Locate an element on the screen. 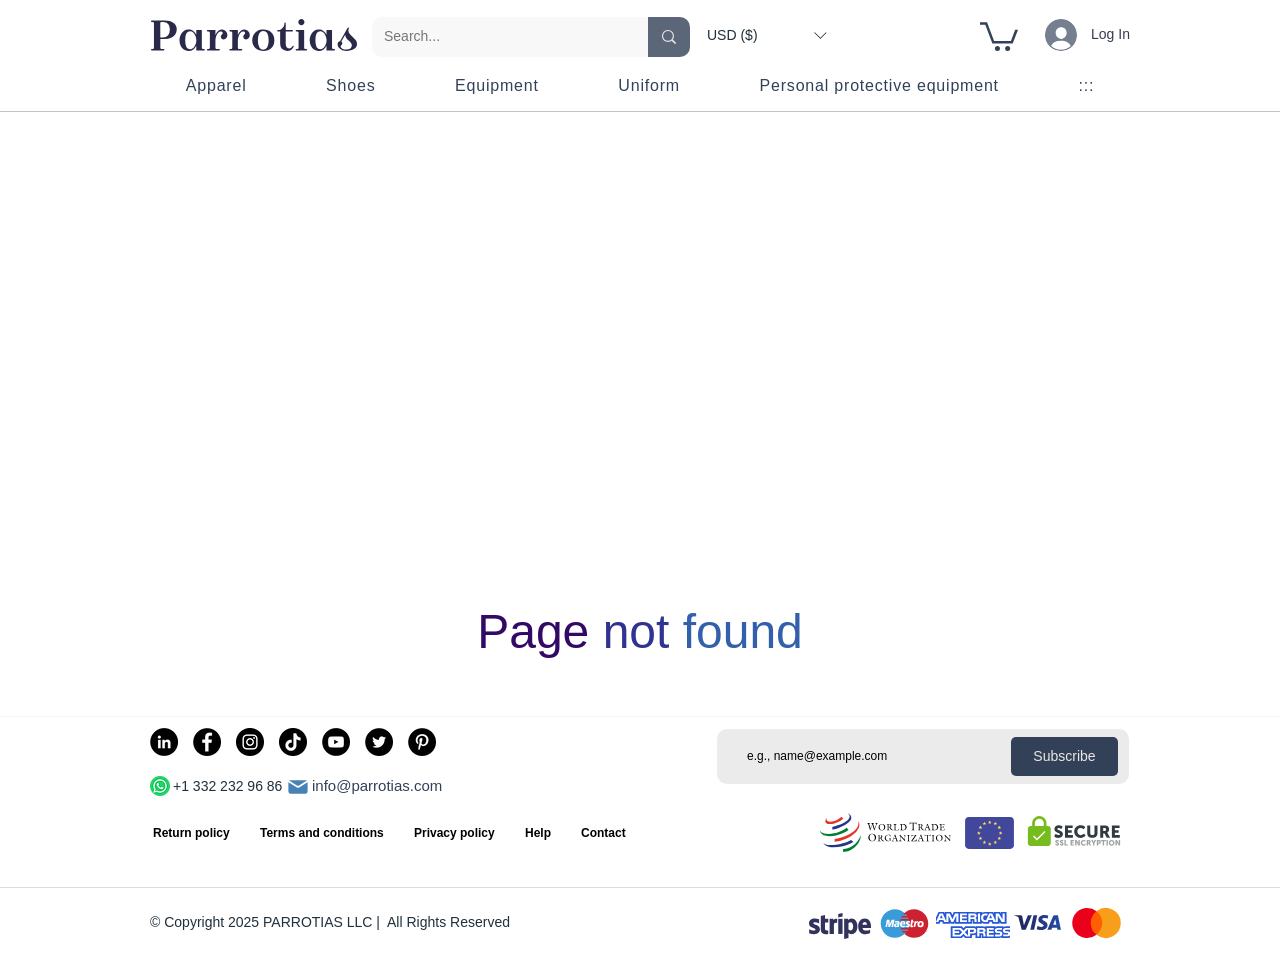 Image resolution: width=1280 pixels, height=972 pixels. [Instagram] is located at coordinates (250, 742).